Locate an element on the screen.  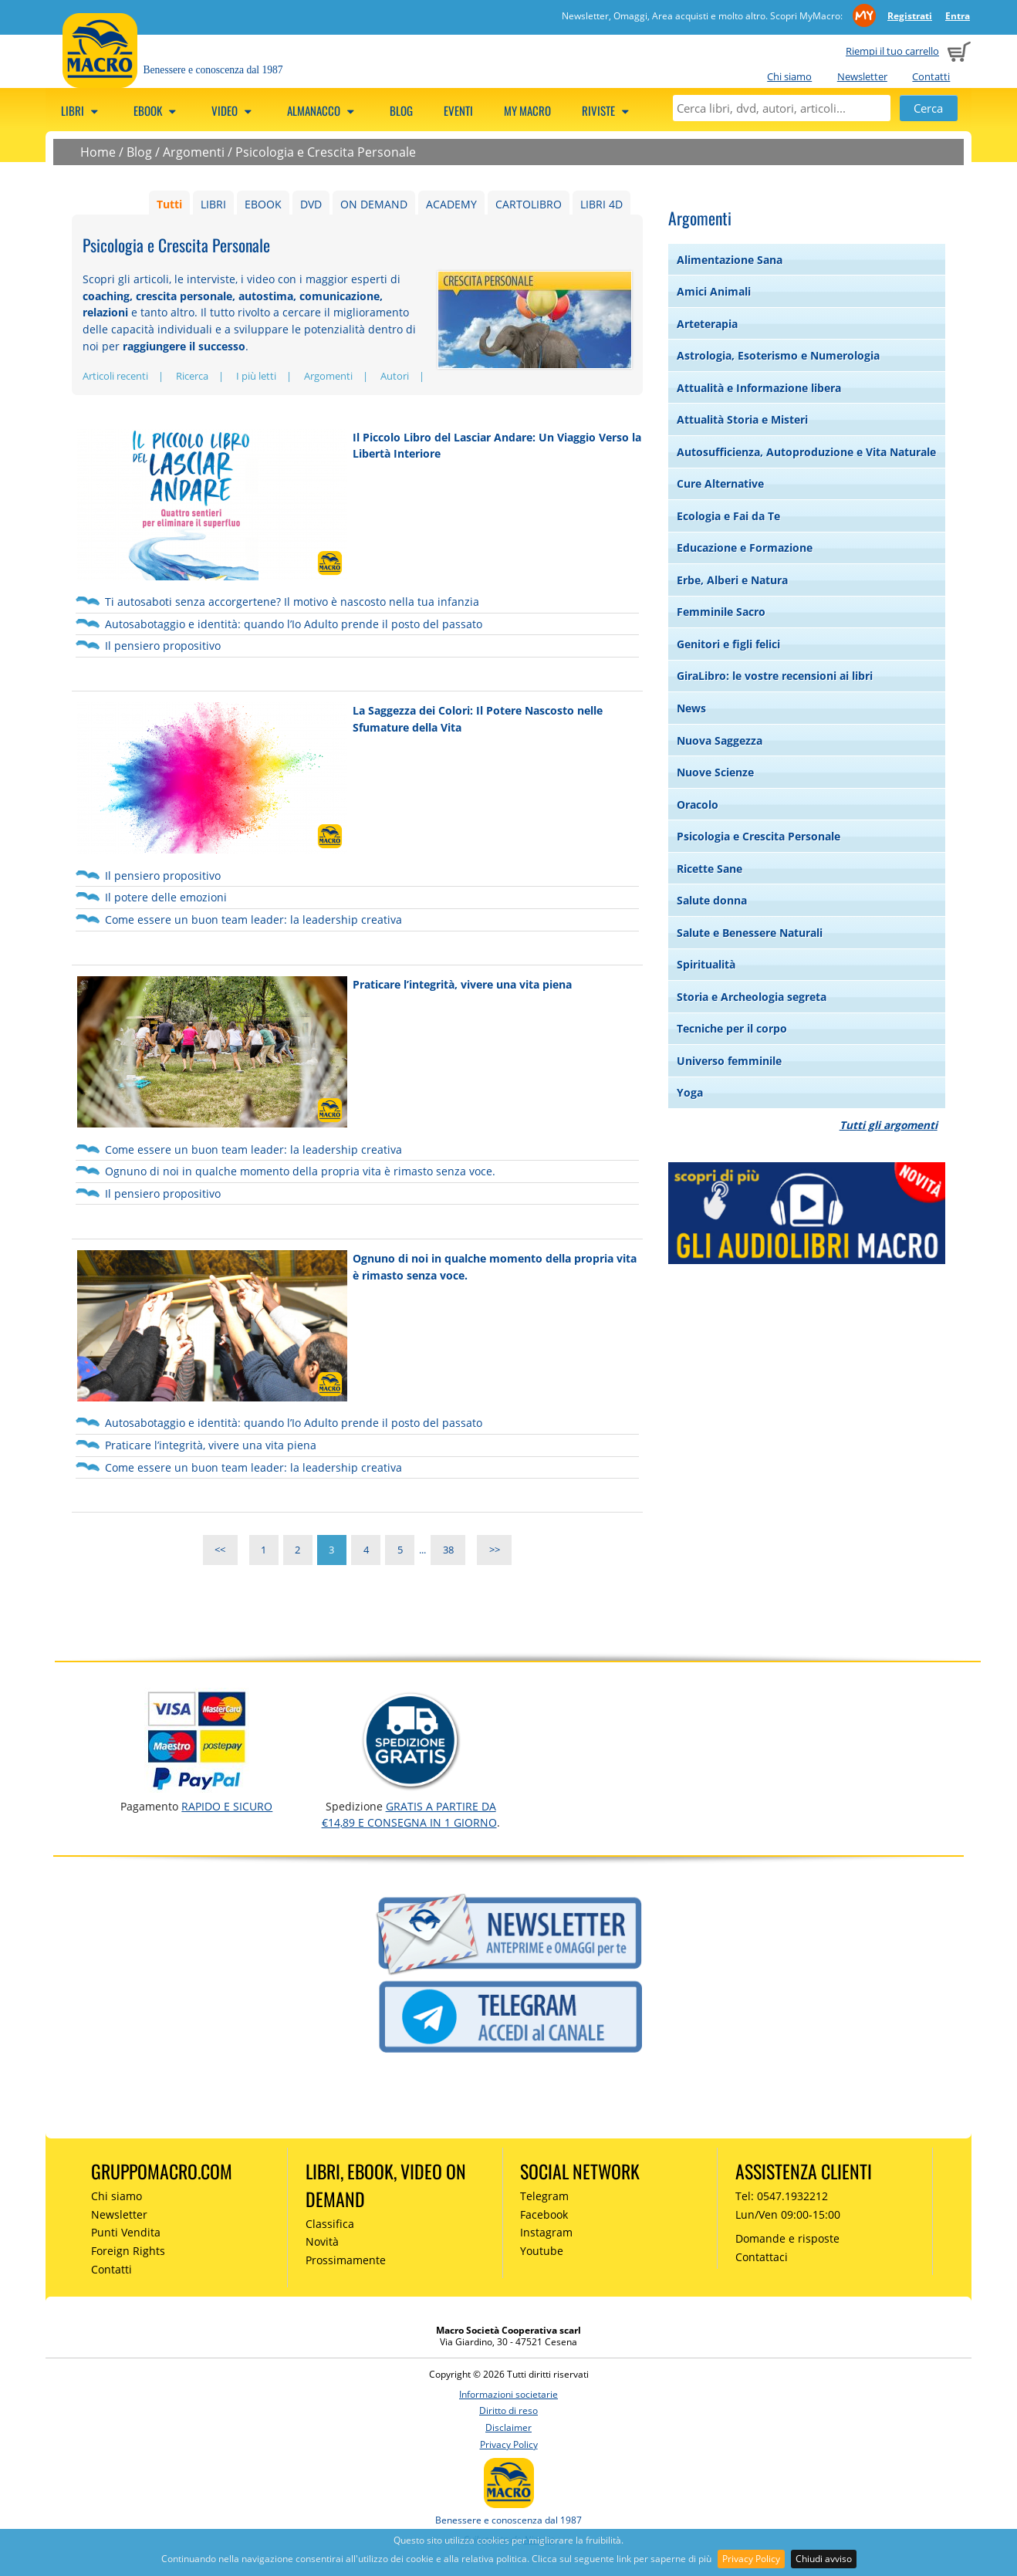
GRATIS a partire da €14,89 e consegna in 1 giorno is located at coordinates (409, 1814).